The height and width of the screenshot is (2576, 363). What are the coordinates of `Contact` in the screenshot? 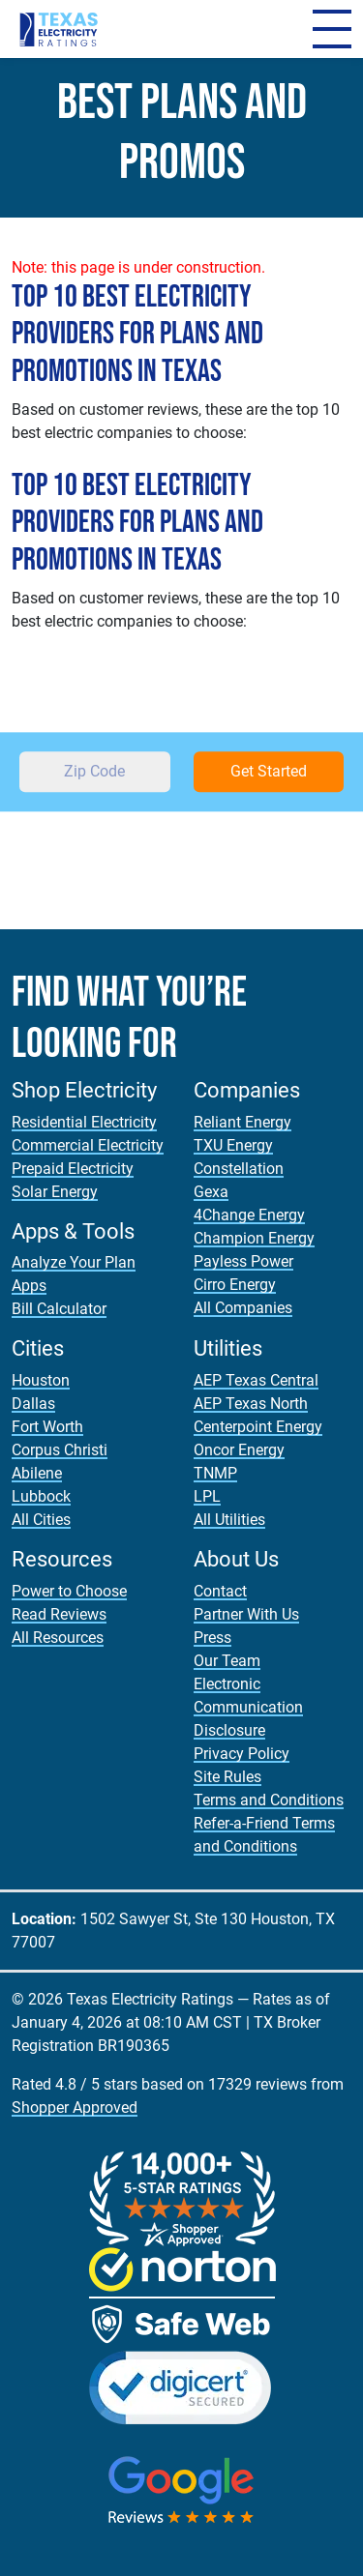 It's located at (220, 1591).